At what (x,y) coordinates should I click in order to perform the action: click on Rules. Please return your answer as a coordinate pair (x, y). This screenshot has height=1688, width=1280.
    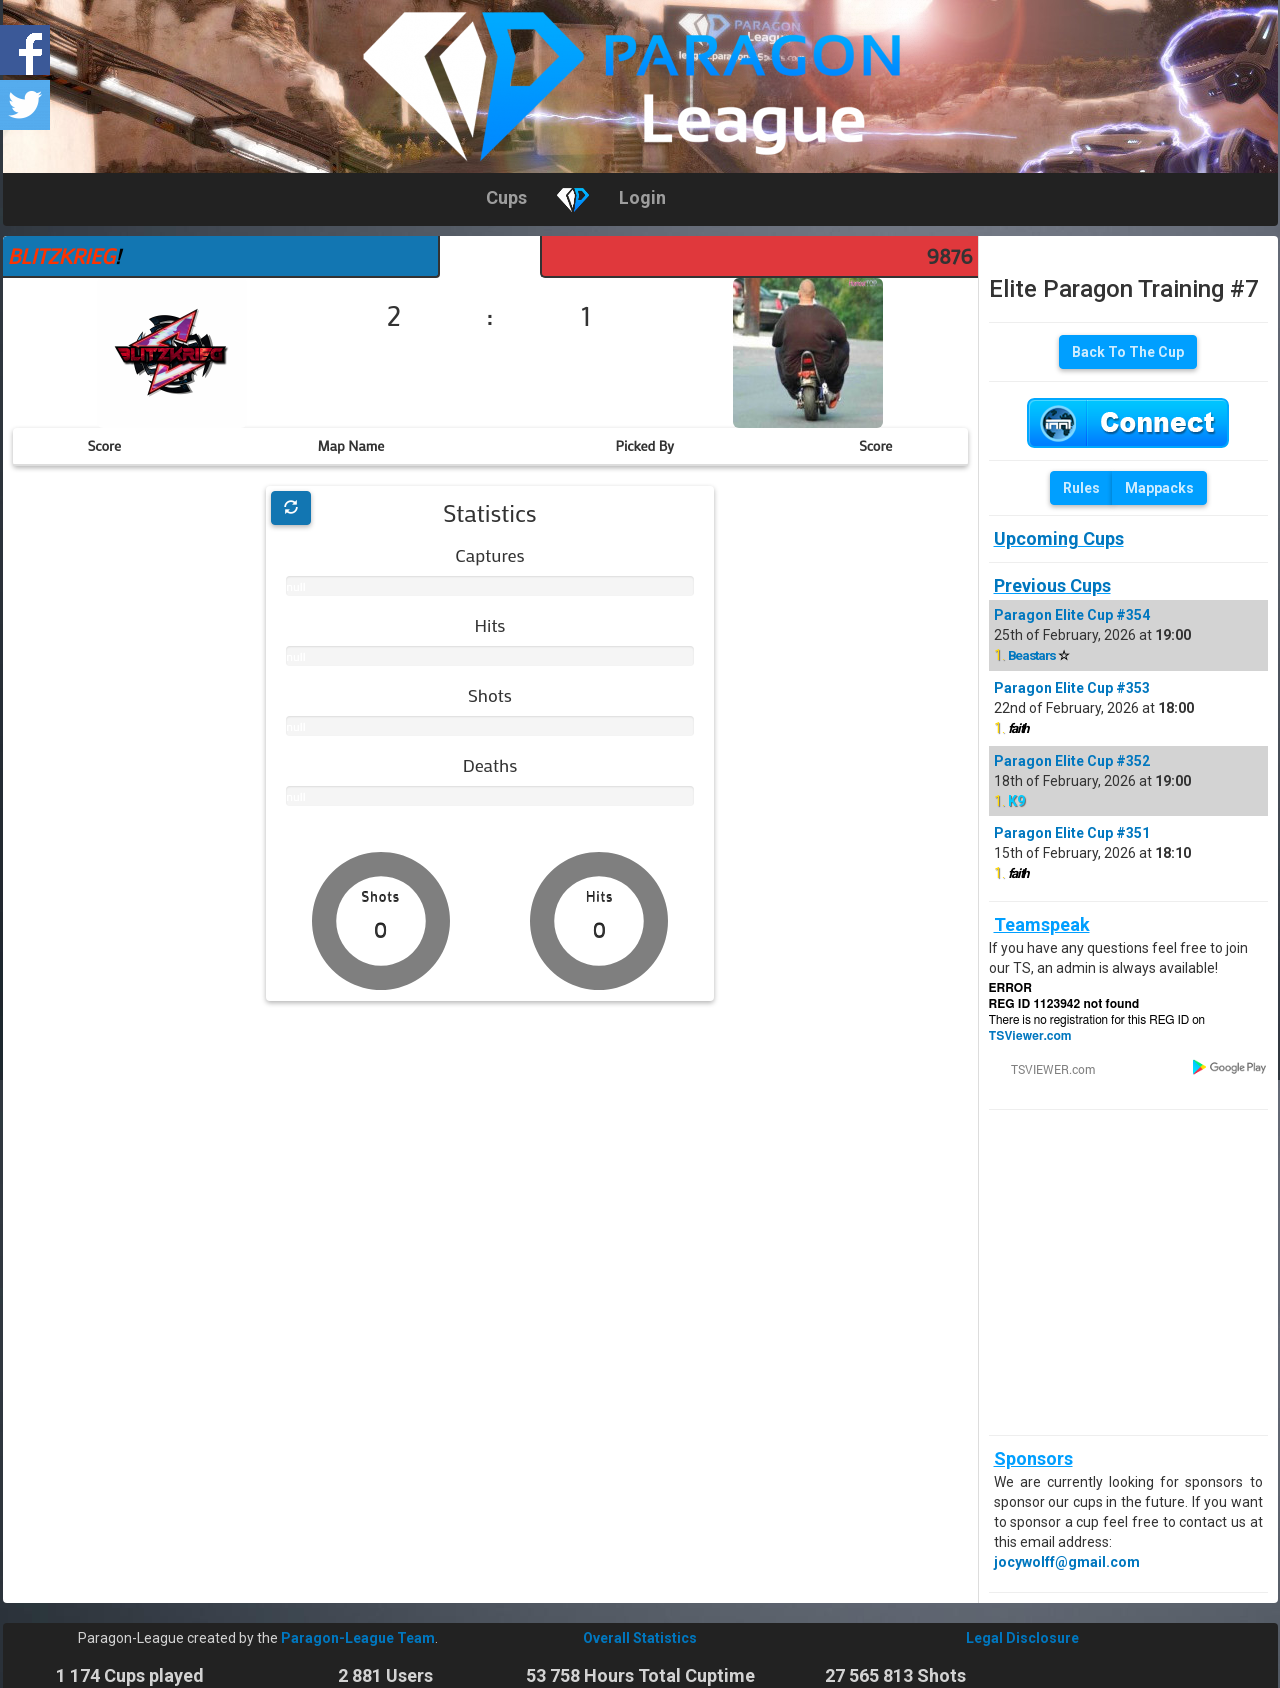
    Looking at the image, I should click on (1081, 488).